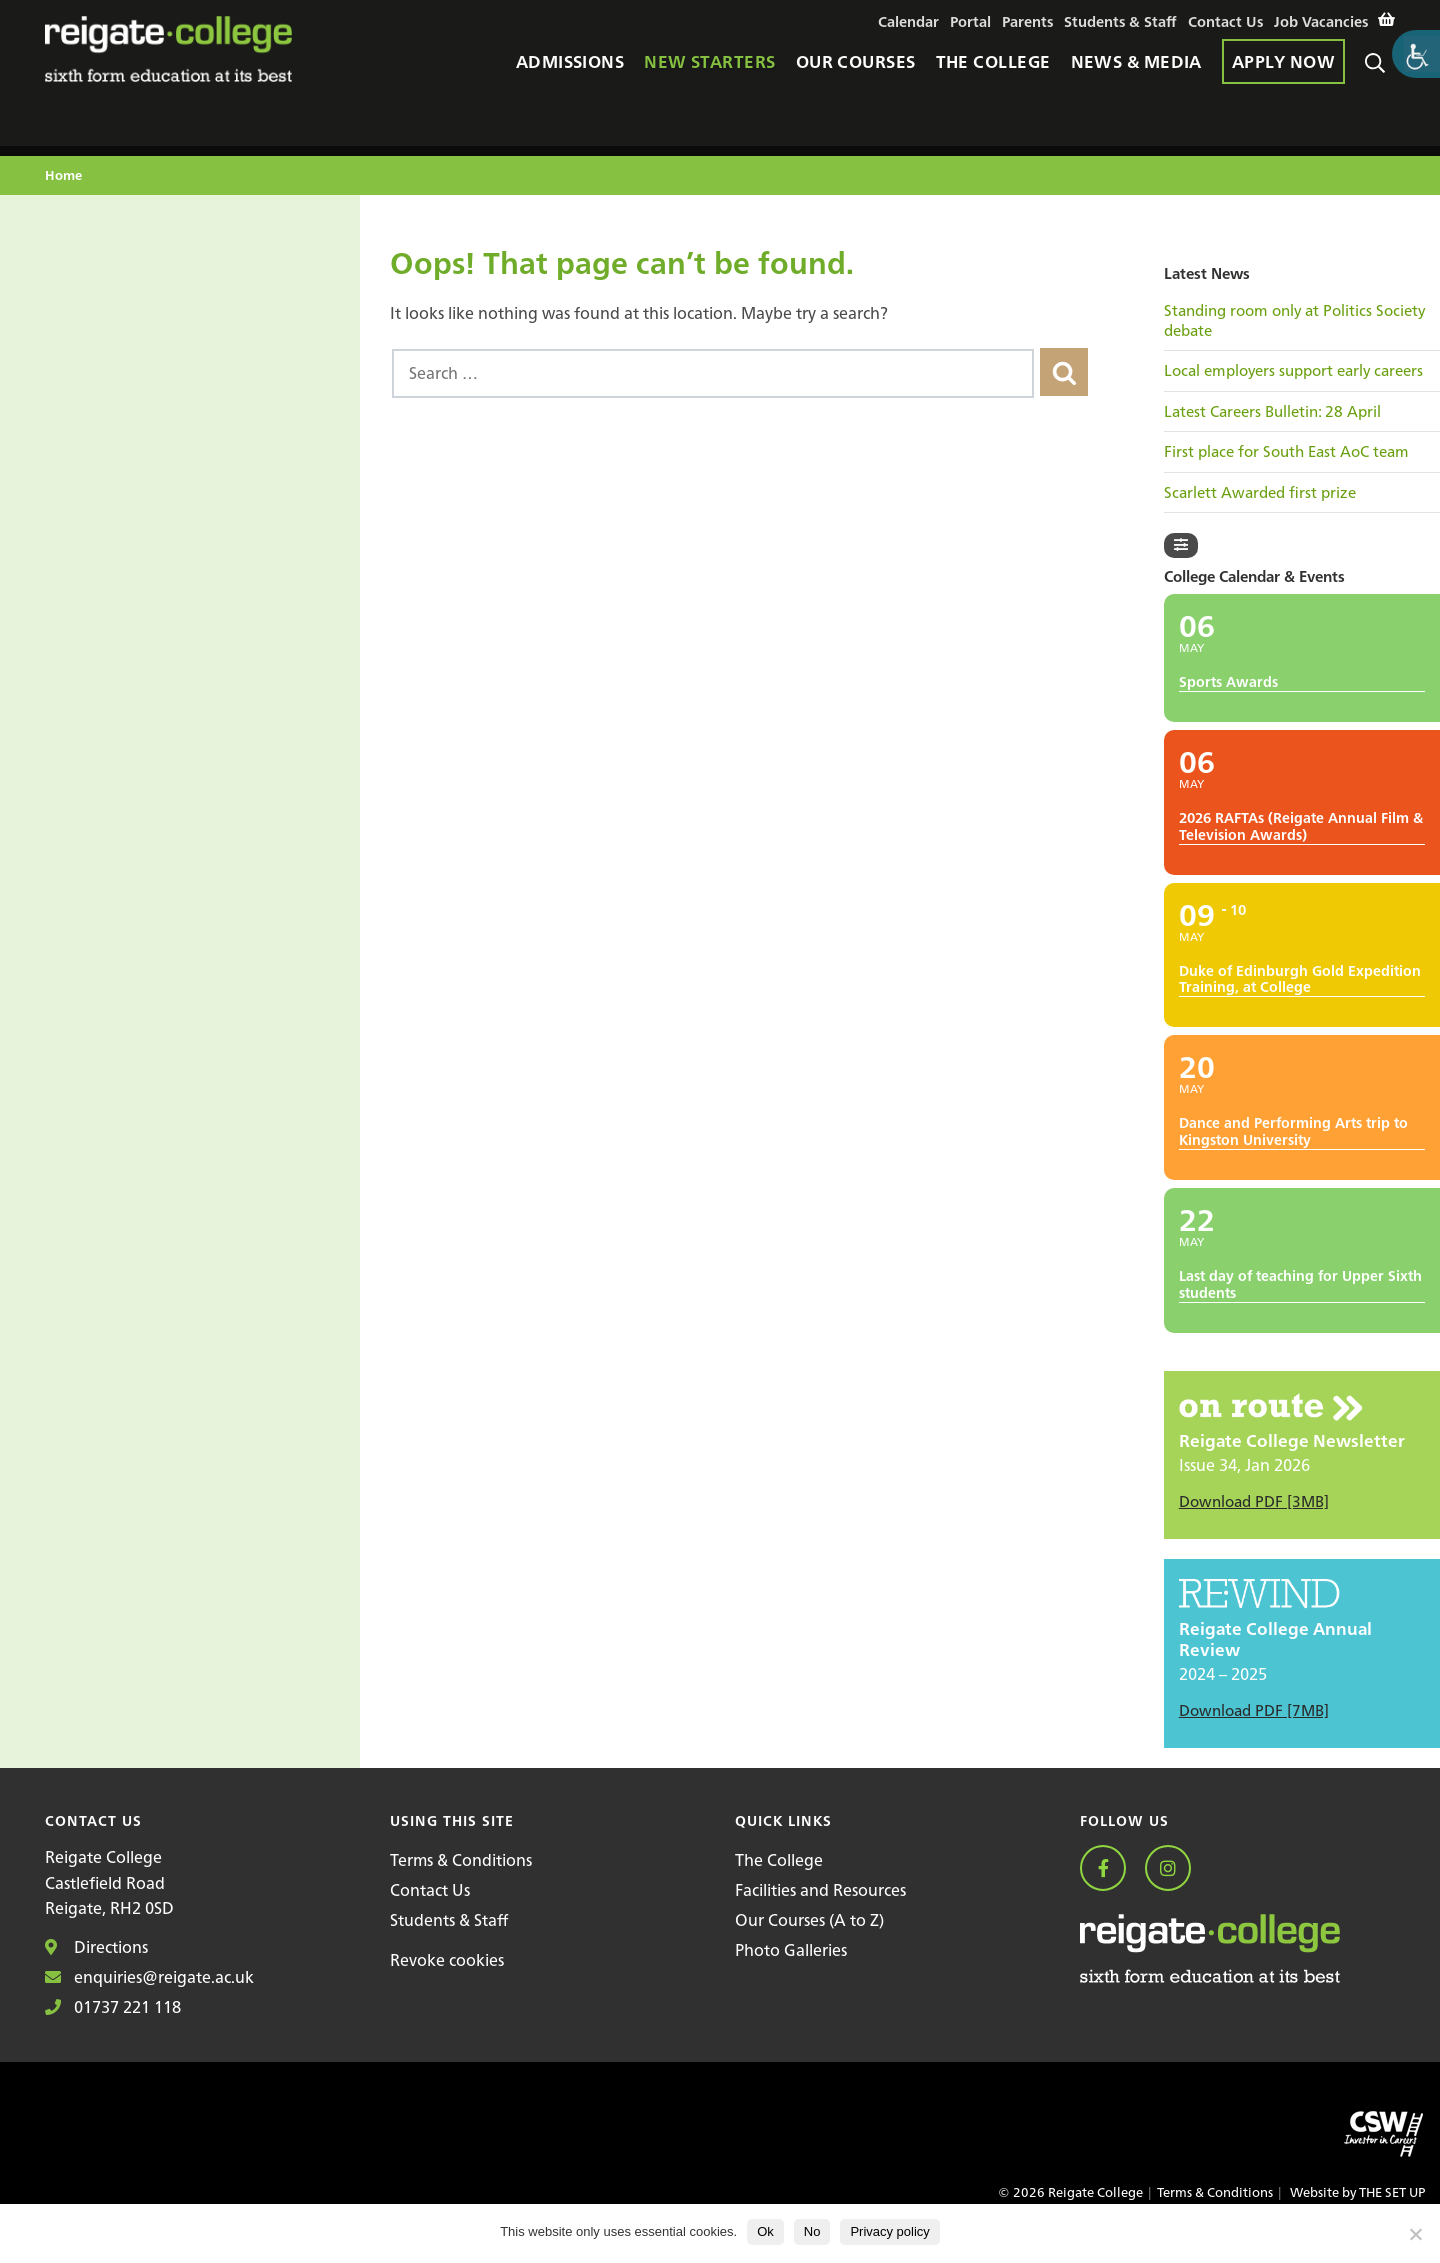 This screenshot has height=2263, width=1440. What do you see at coordinates (779, 1860) in the screenshot?
I see `The College` at bounding box center [779, 1860].